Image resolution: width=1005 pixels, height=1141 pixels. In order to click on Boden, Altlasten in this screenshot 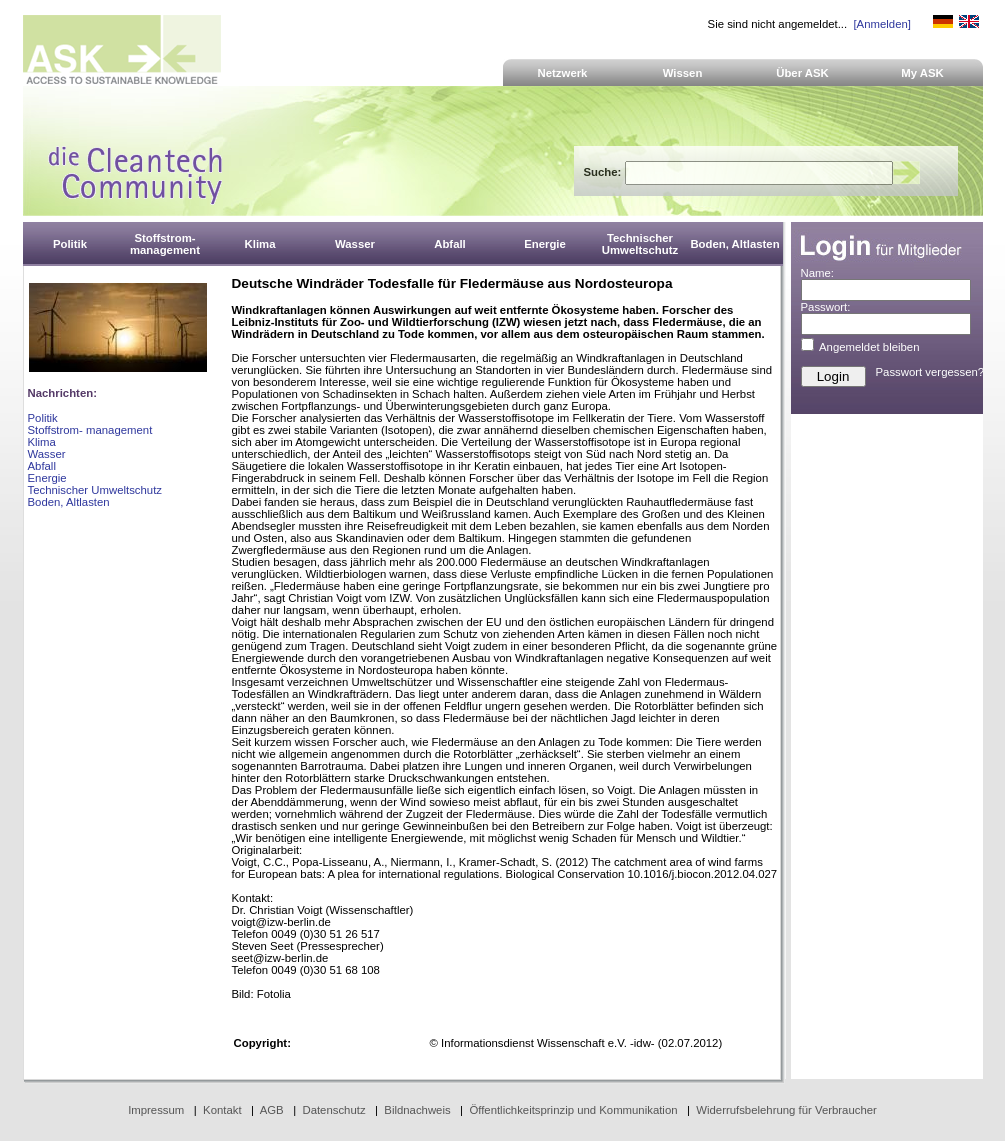, I will do `click(69, 502)`.